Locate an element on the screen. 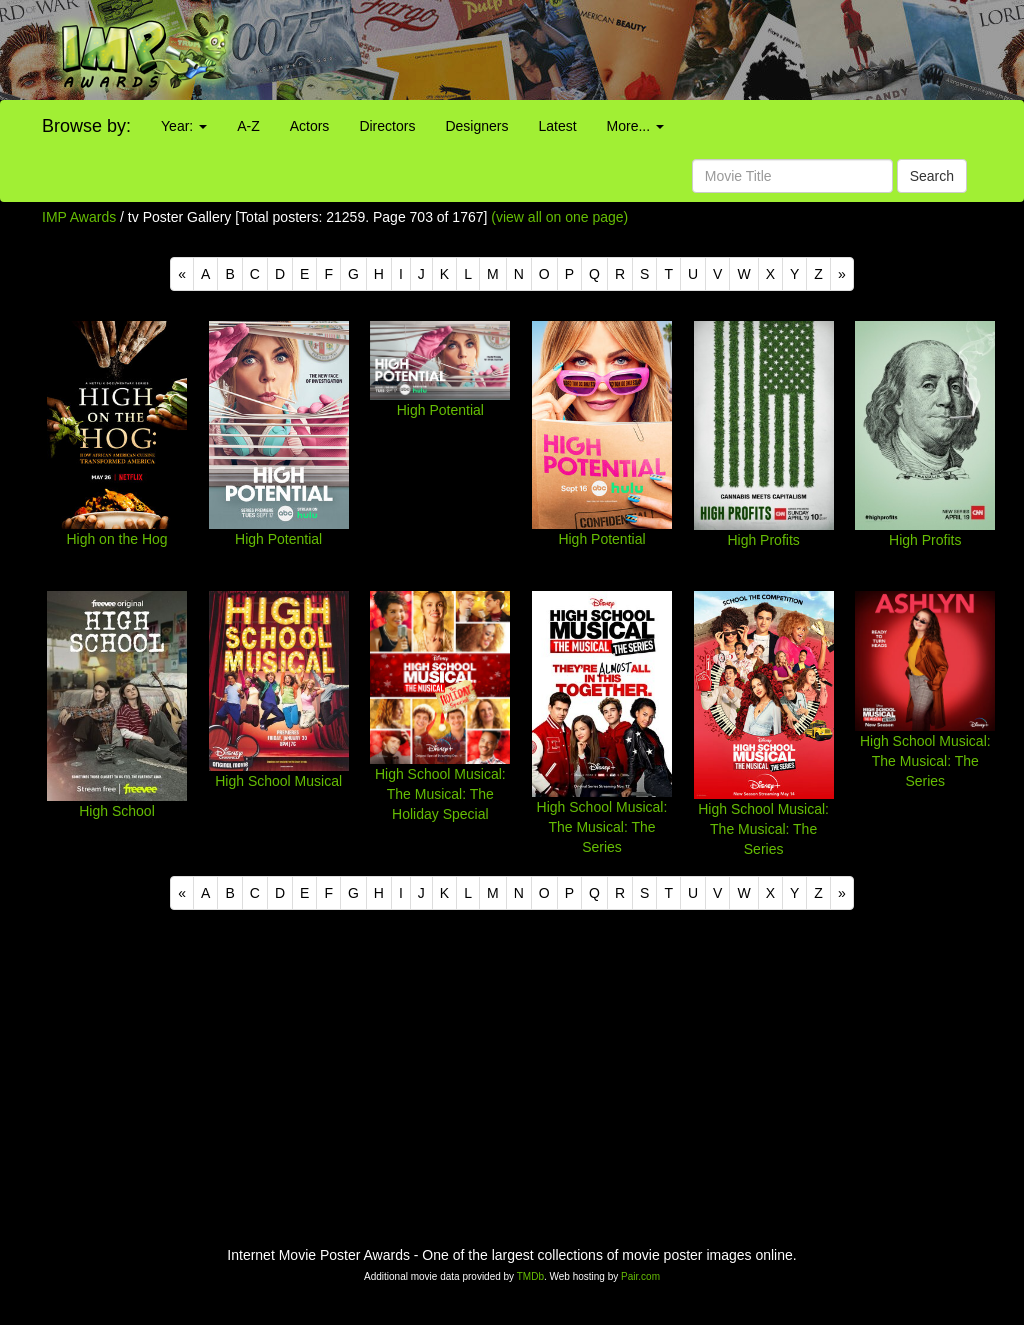  High School is located at coordinates (117, 811).